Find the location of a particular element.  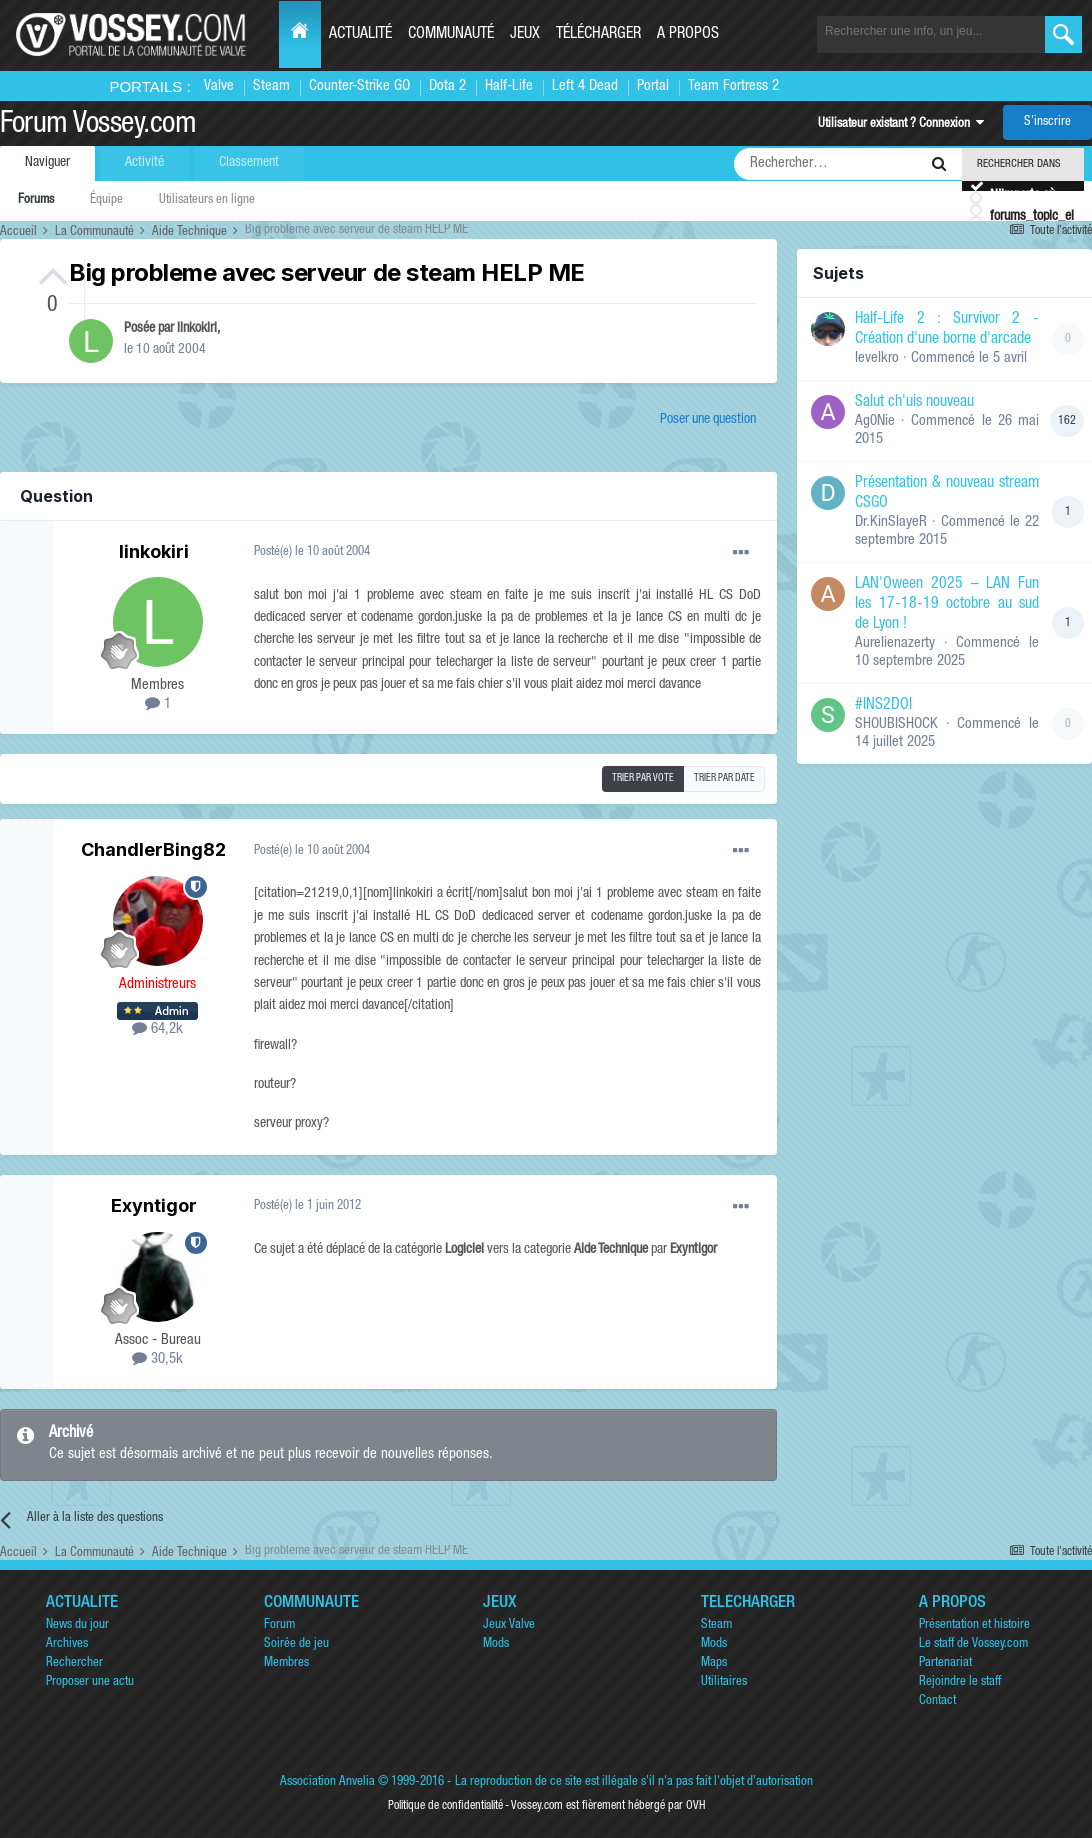

SHOUBISHOCK is located at coordinates (896, 724).